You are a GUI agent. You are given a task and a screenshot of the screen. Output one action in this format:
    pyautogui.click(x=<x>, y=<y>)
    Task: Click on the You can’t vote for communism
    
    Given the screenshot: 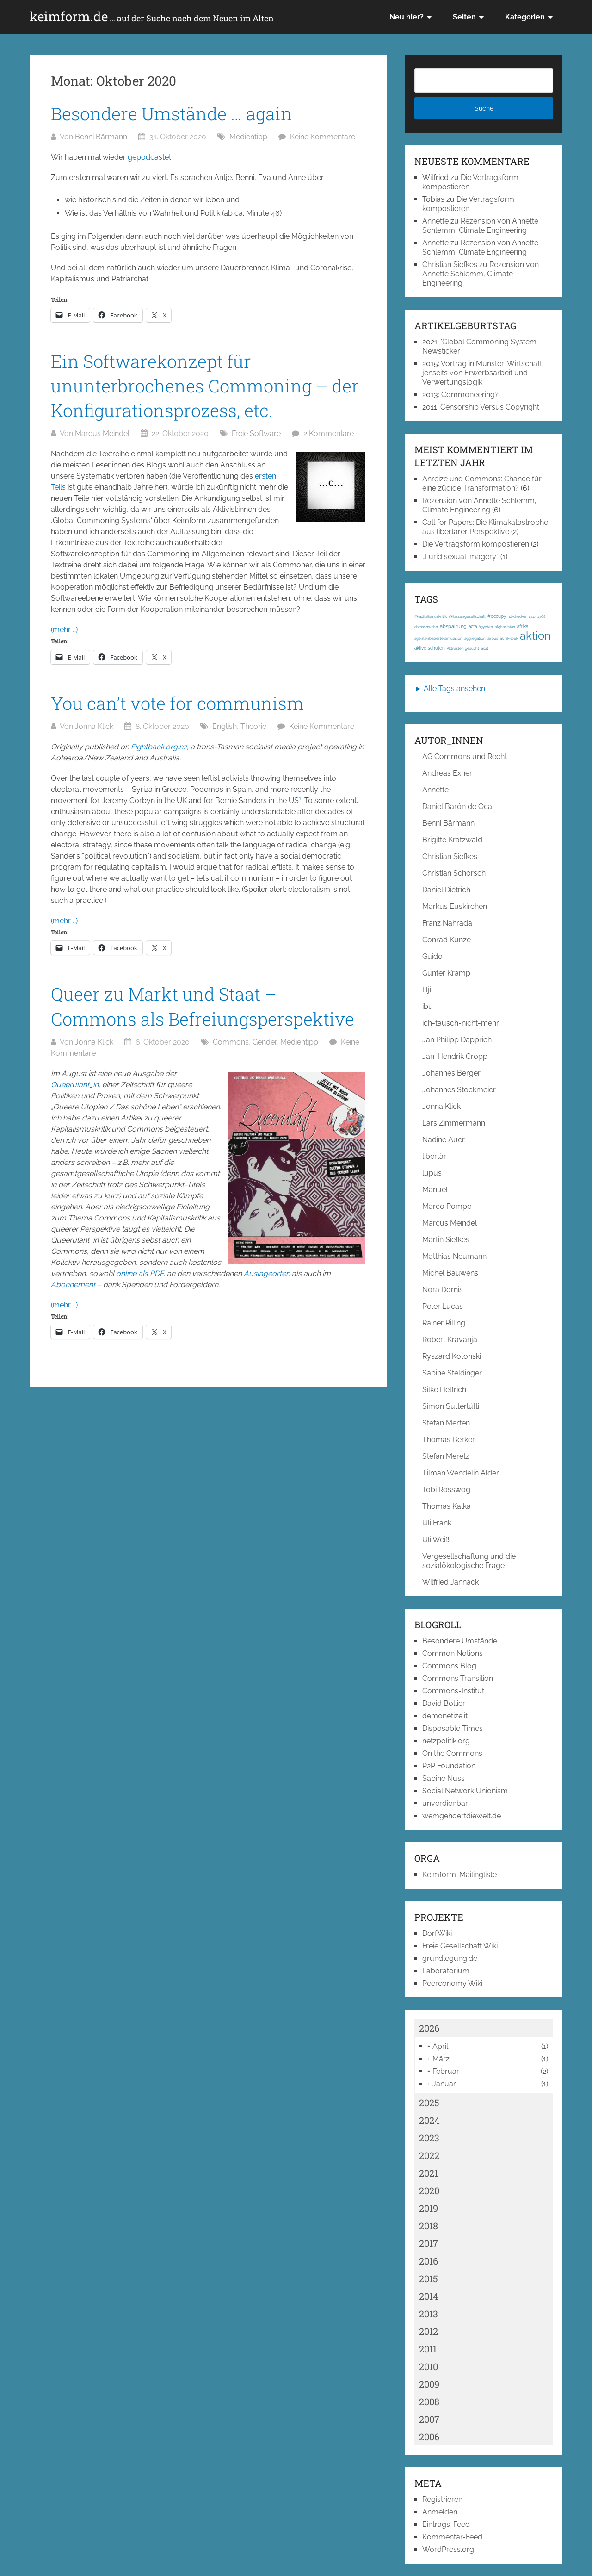 What is the action you would take?
    pyautogui.click(x=177, y=703)
    